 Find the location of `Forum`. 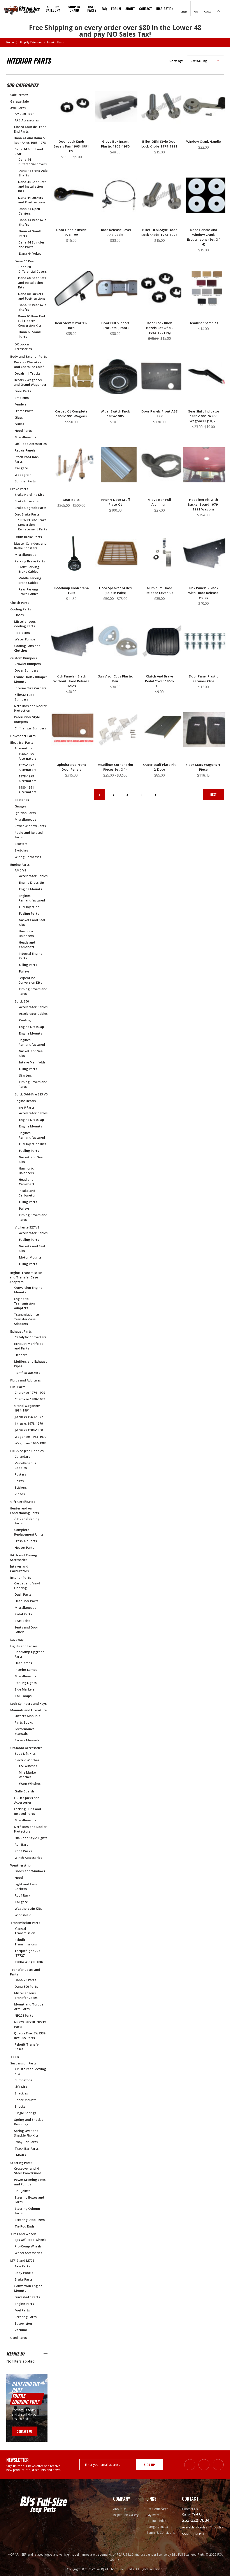

Forum is located at coordinates (116, 8).